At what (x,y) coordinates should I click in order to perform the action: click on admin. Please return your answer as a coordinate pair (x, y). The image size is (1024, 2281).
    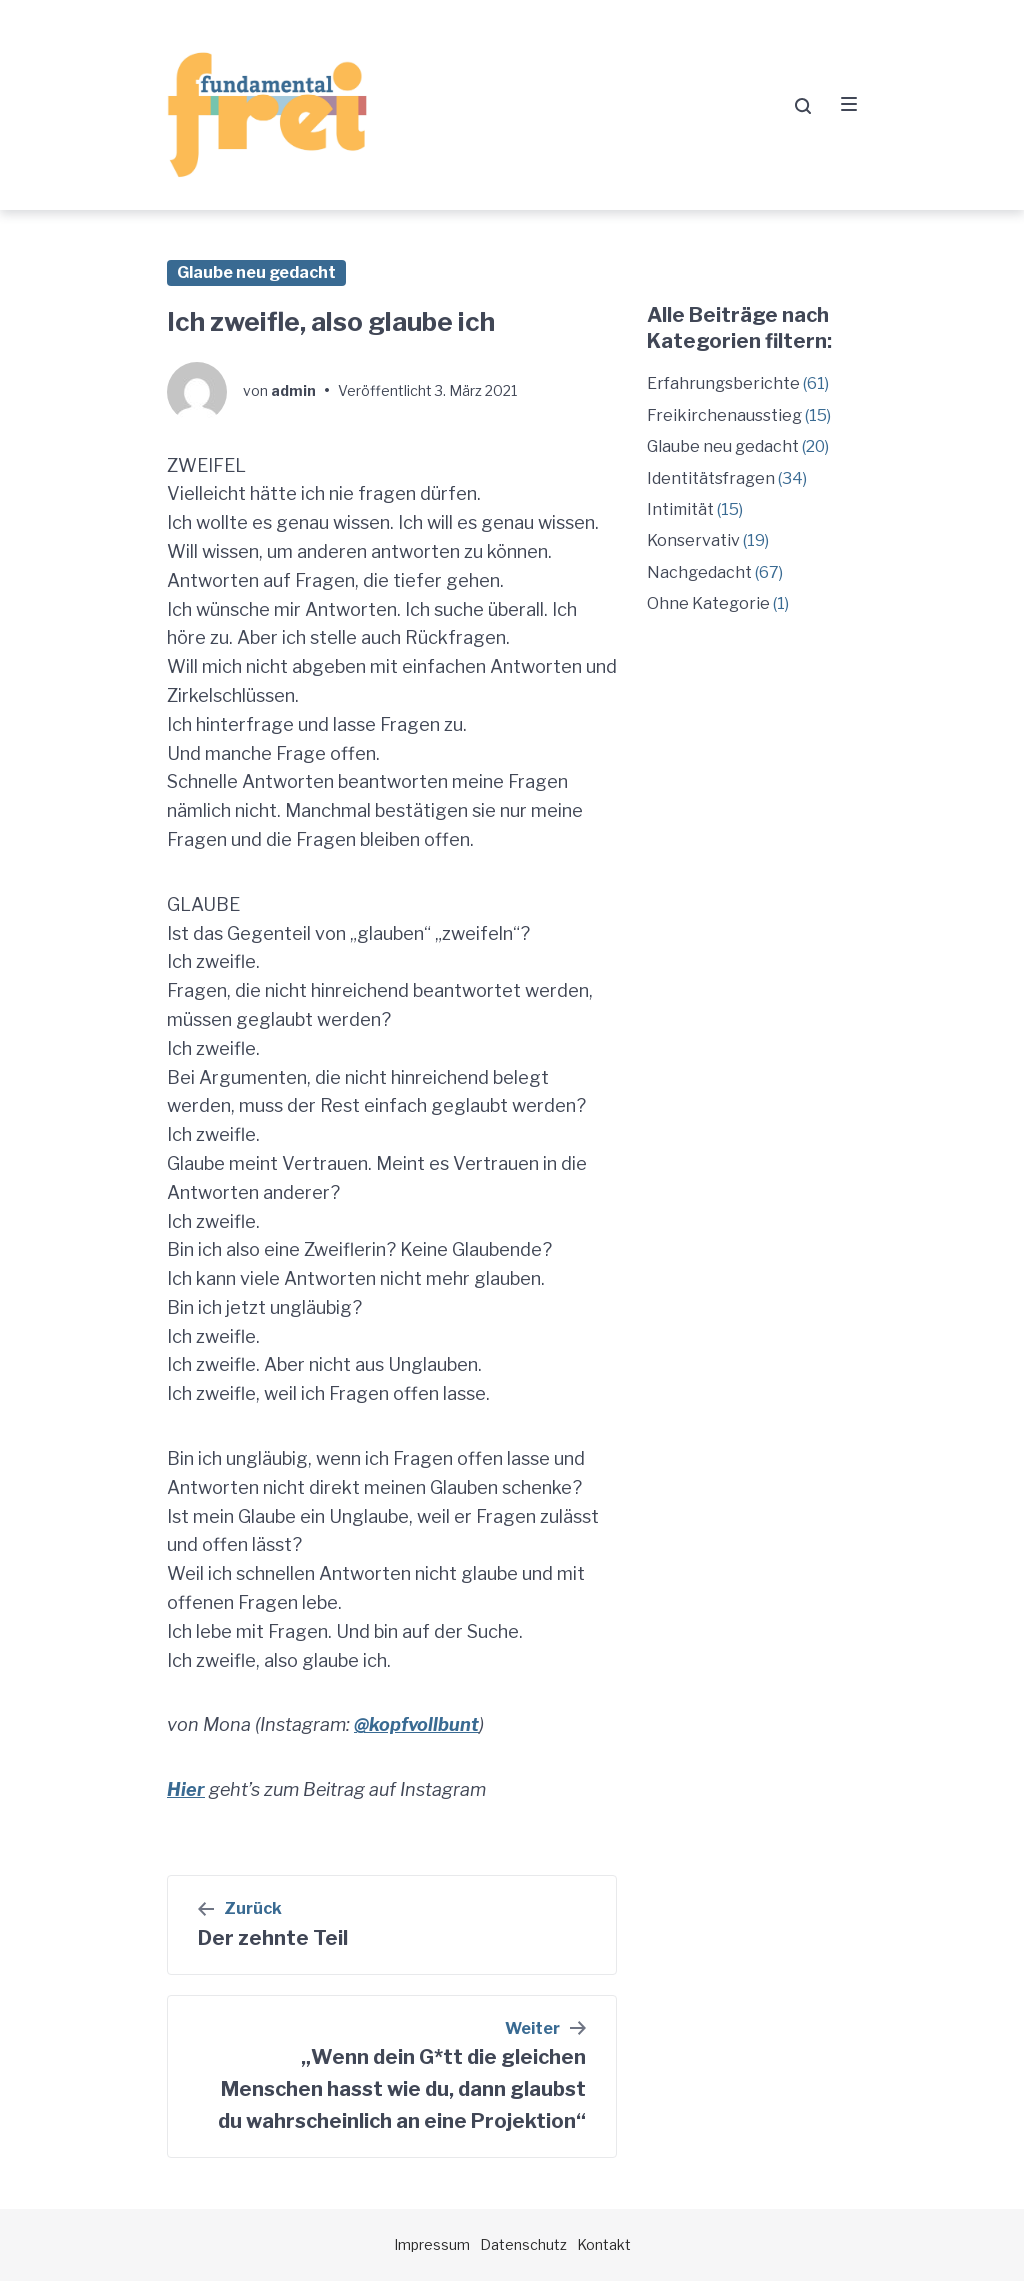
    Looking at the image, I should click on (293, 390).